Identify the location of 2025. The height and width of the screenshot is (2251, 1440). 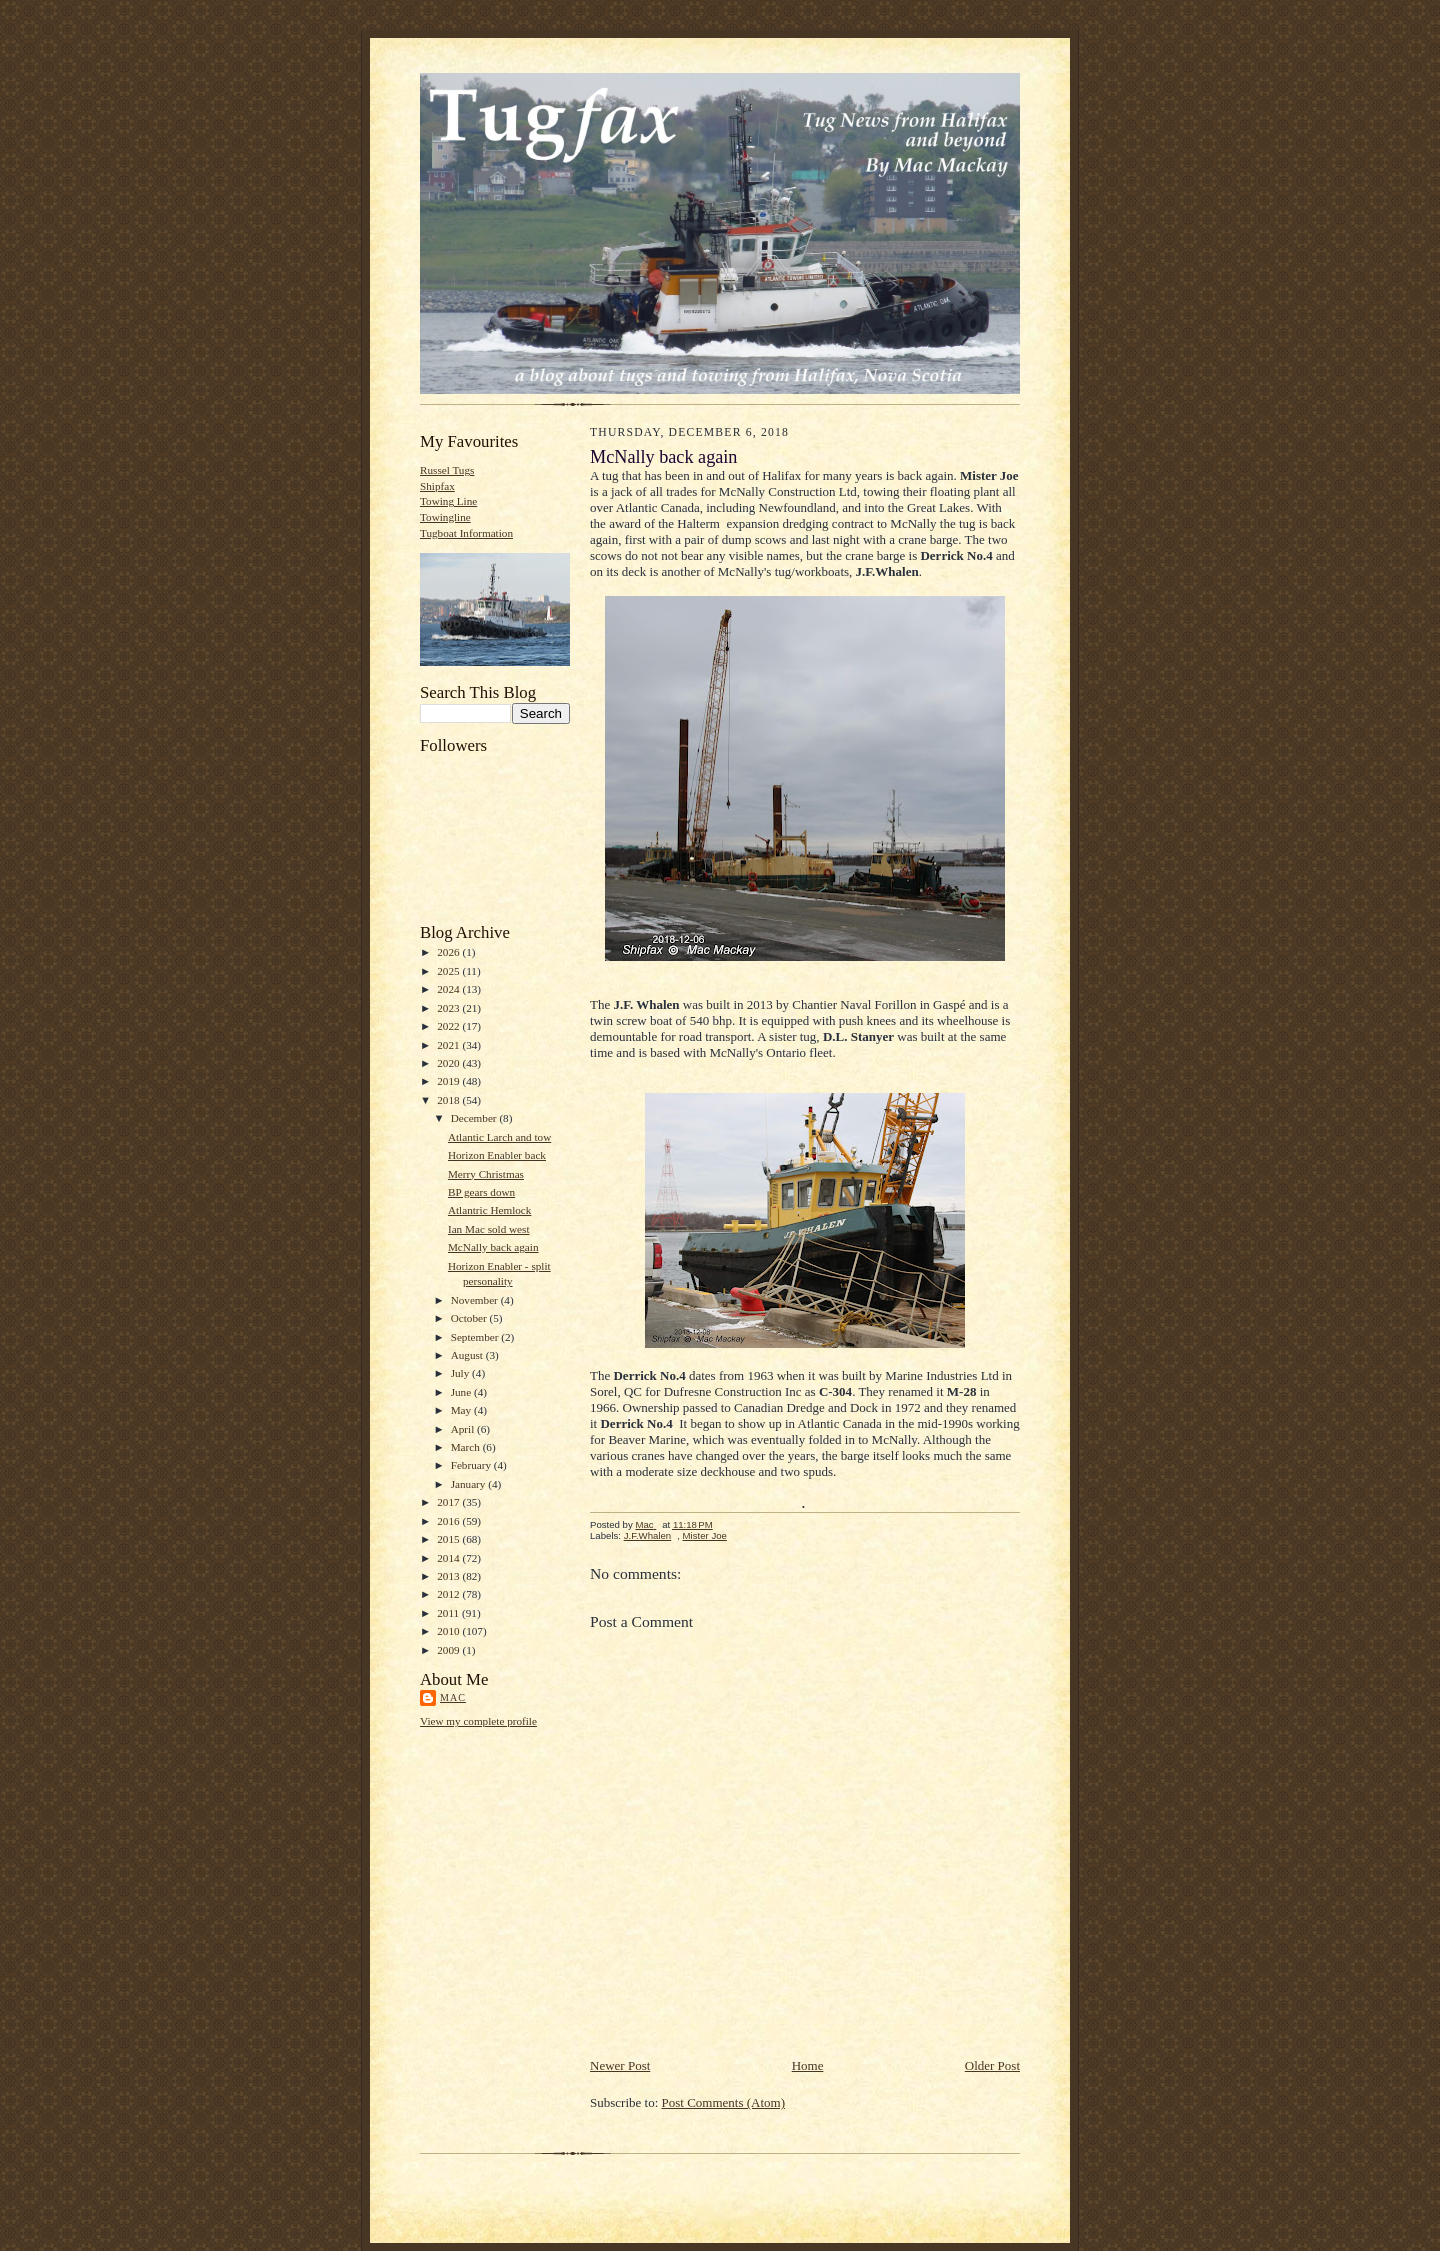
(449, 971).